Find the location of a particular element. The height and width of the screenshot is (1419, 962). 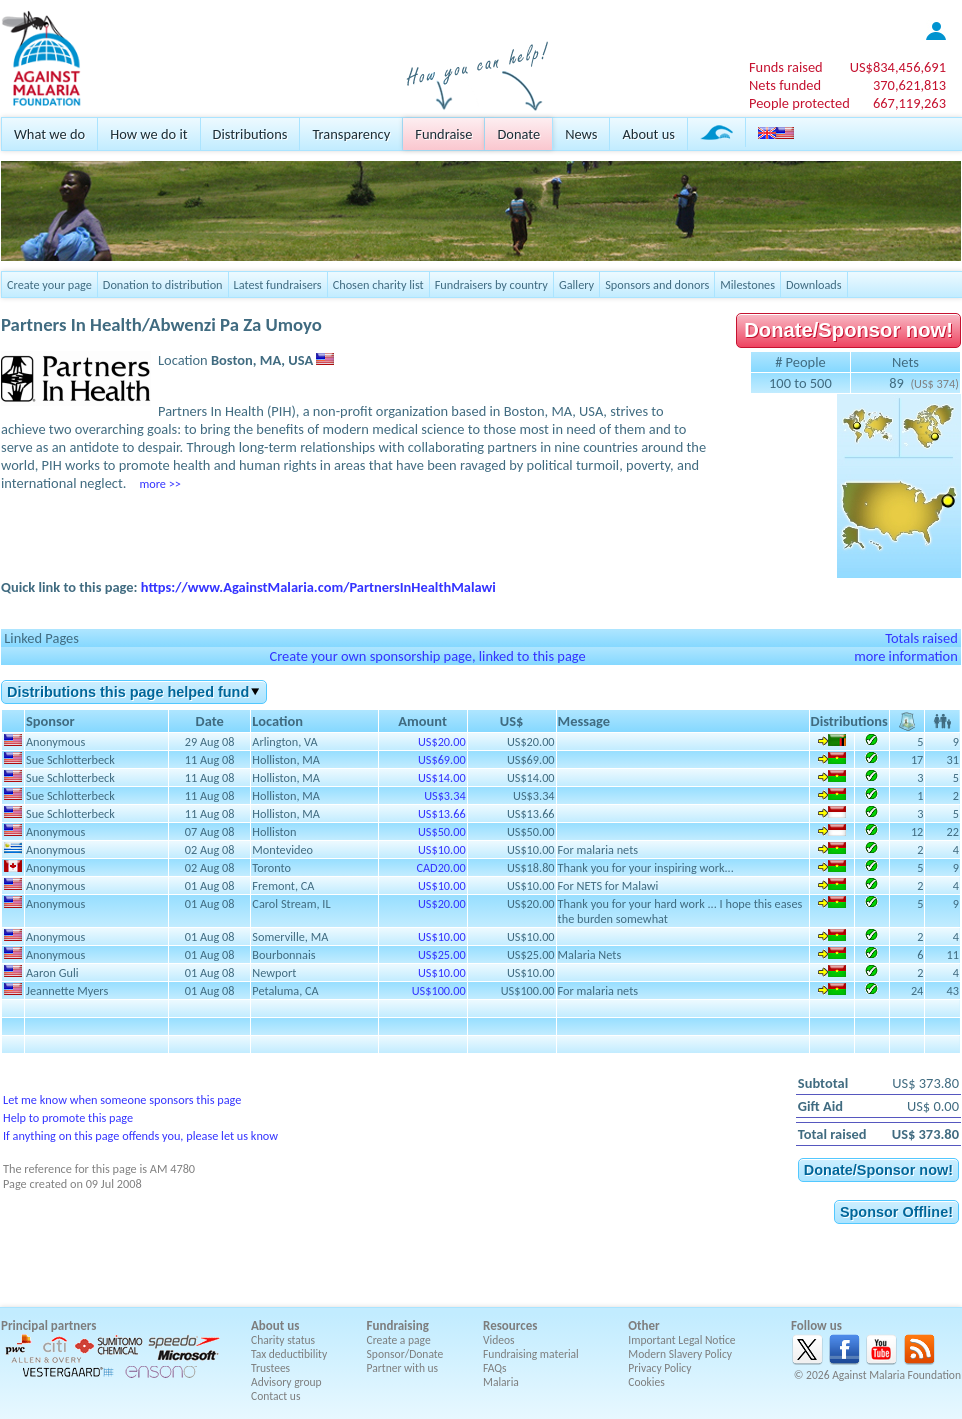

Cookies is located at coordinates (646, 1382).